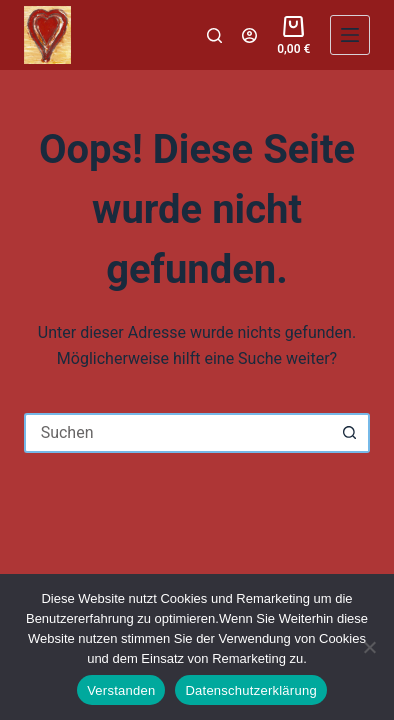 The height and width of the screenshot is (720, 394). Describe the element at coordinates (369, 647) in the screenshot. I see `[Nein]` at that location.